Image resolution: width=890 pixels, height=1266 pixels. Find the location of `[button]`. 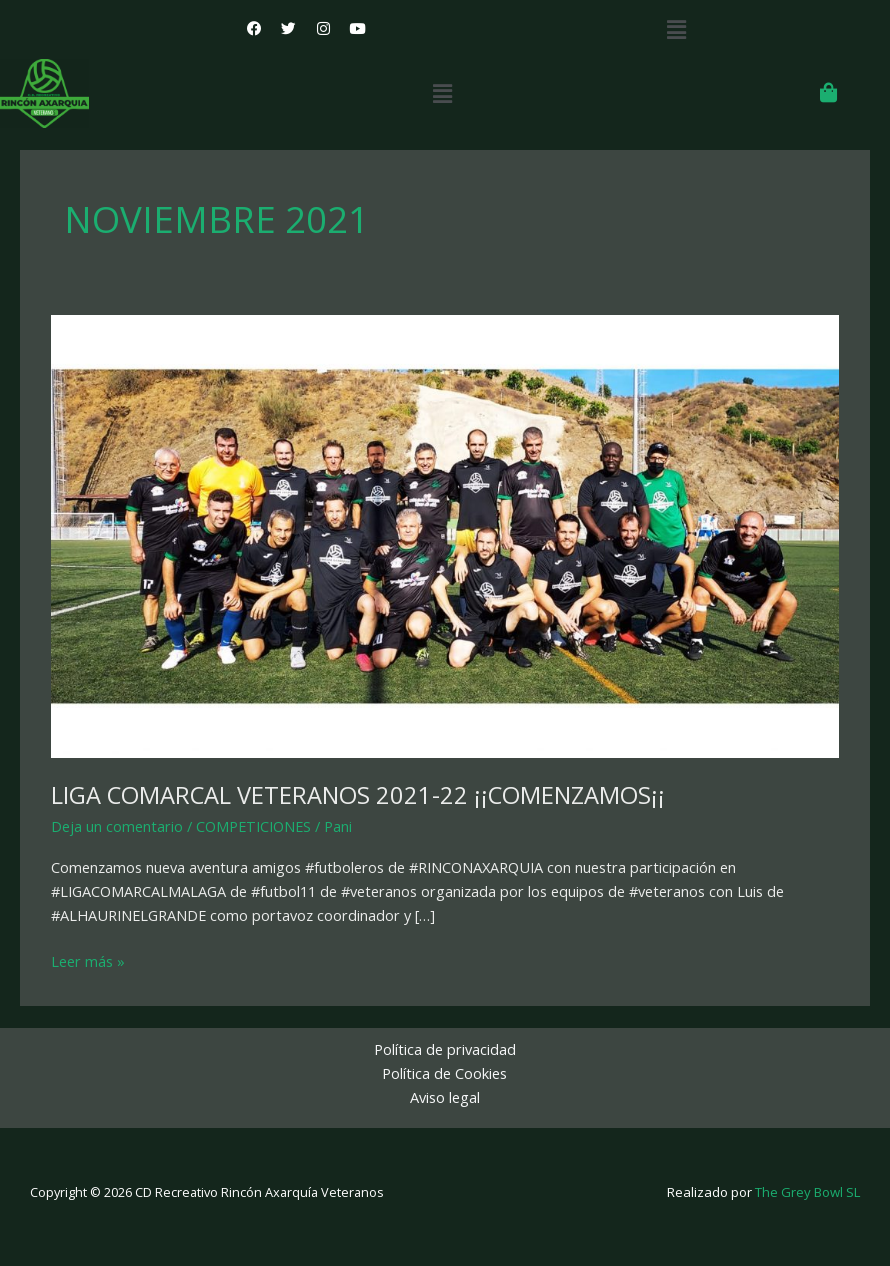

[button] is located at coordinates (676, 29).